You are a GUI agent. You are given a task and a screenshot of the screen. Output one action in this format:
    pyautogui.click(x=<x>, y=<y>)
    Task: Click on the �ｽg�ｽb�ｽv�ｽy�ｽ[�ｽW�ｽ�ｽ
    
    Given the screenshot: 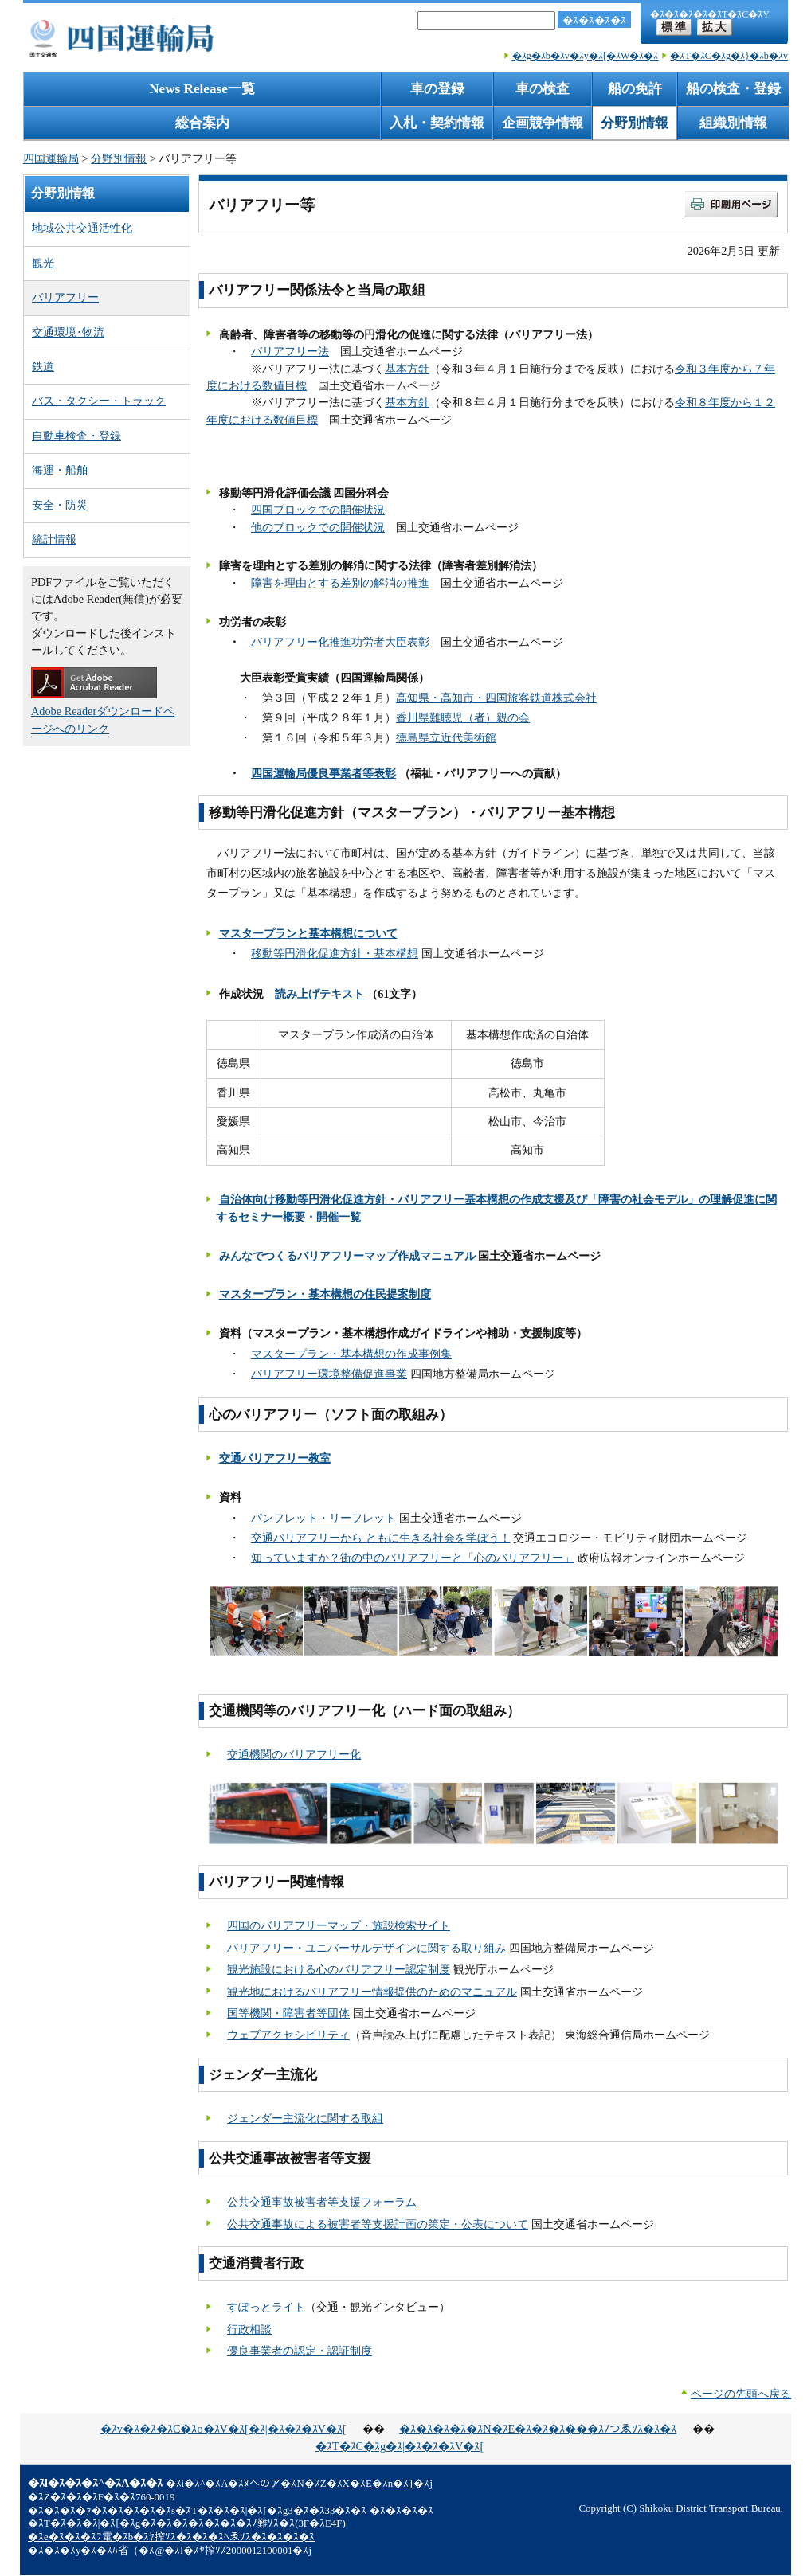 What is the action you would take?
    pyautogui.click(x=585, y=55)
    